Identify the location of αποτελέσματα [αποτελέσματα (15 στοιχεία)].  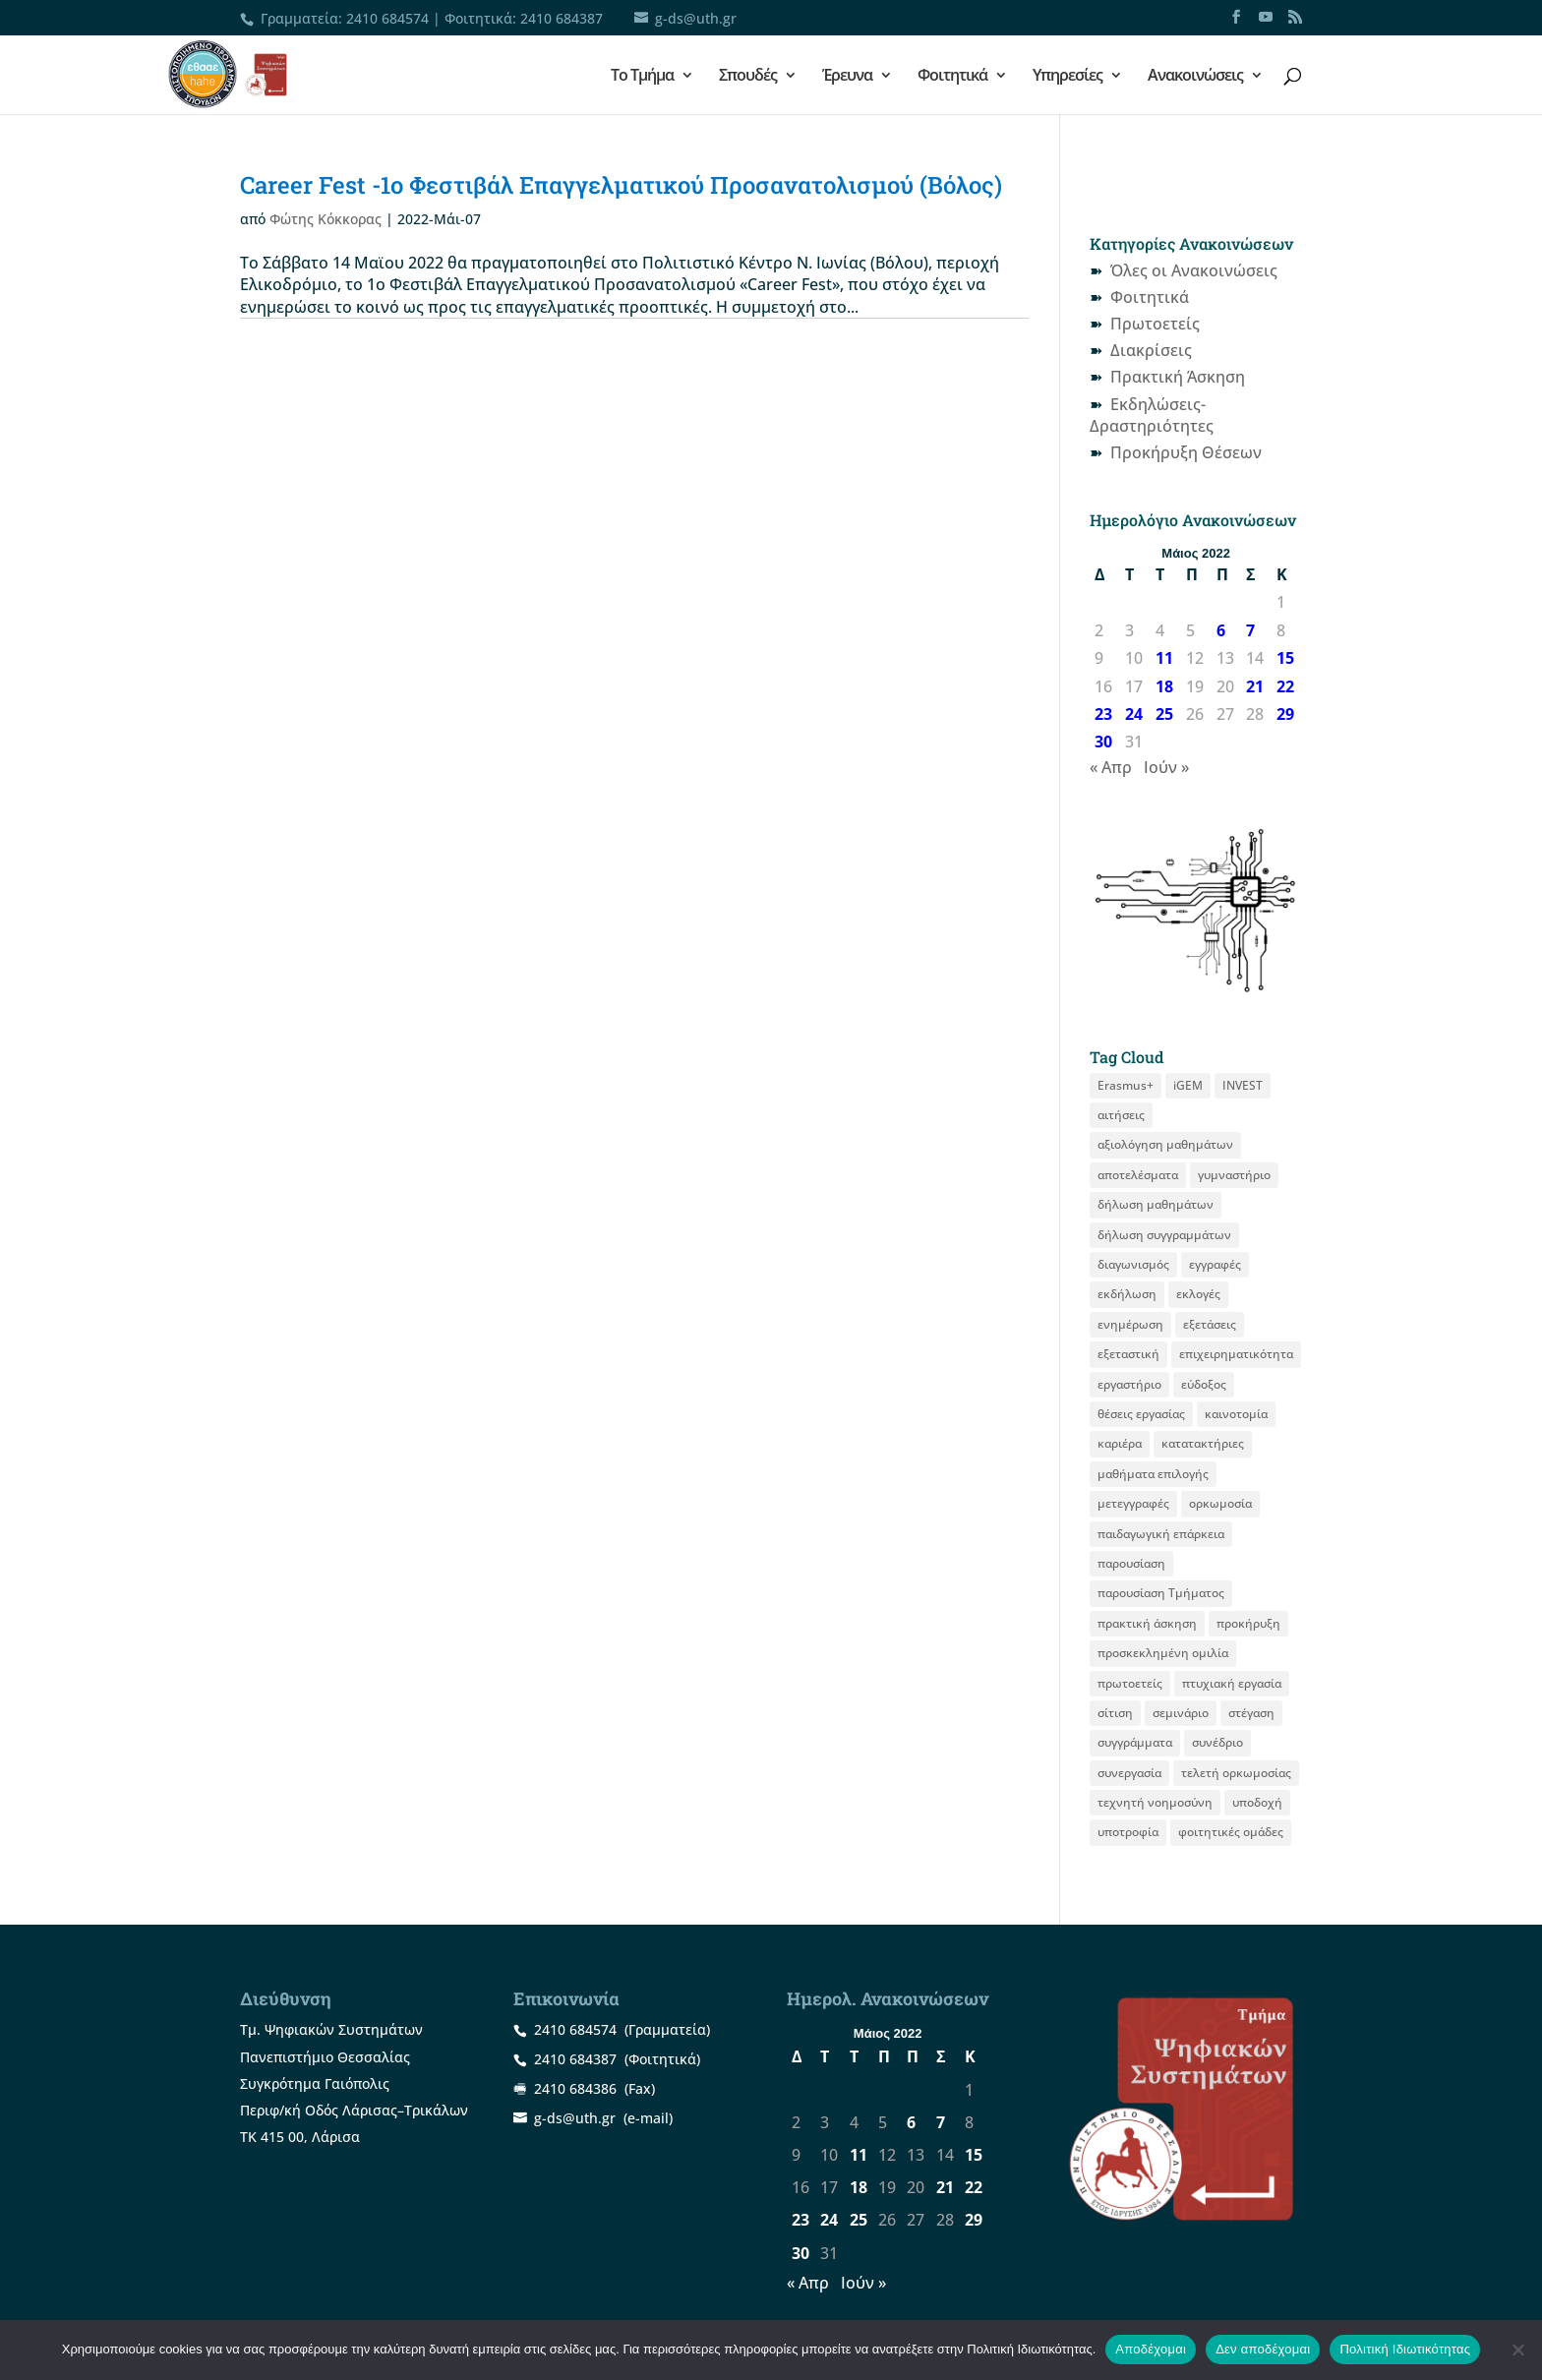
(1137, 1174).